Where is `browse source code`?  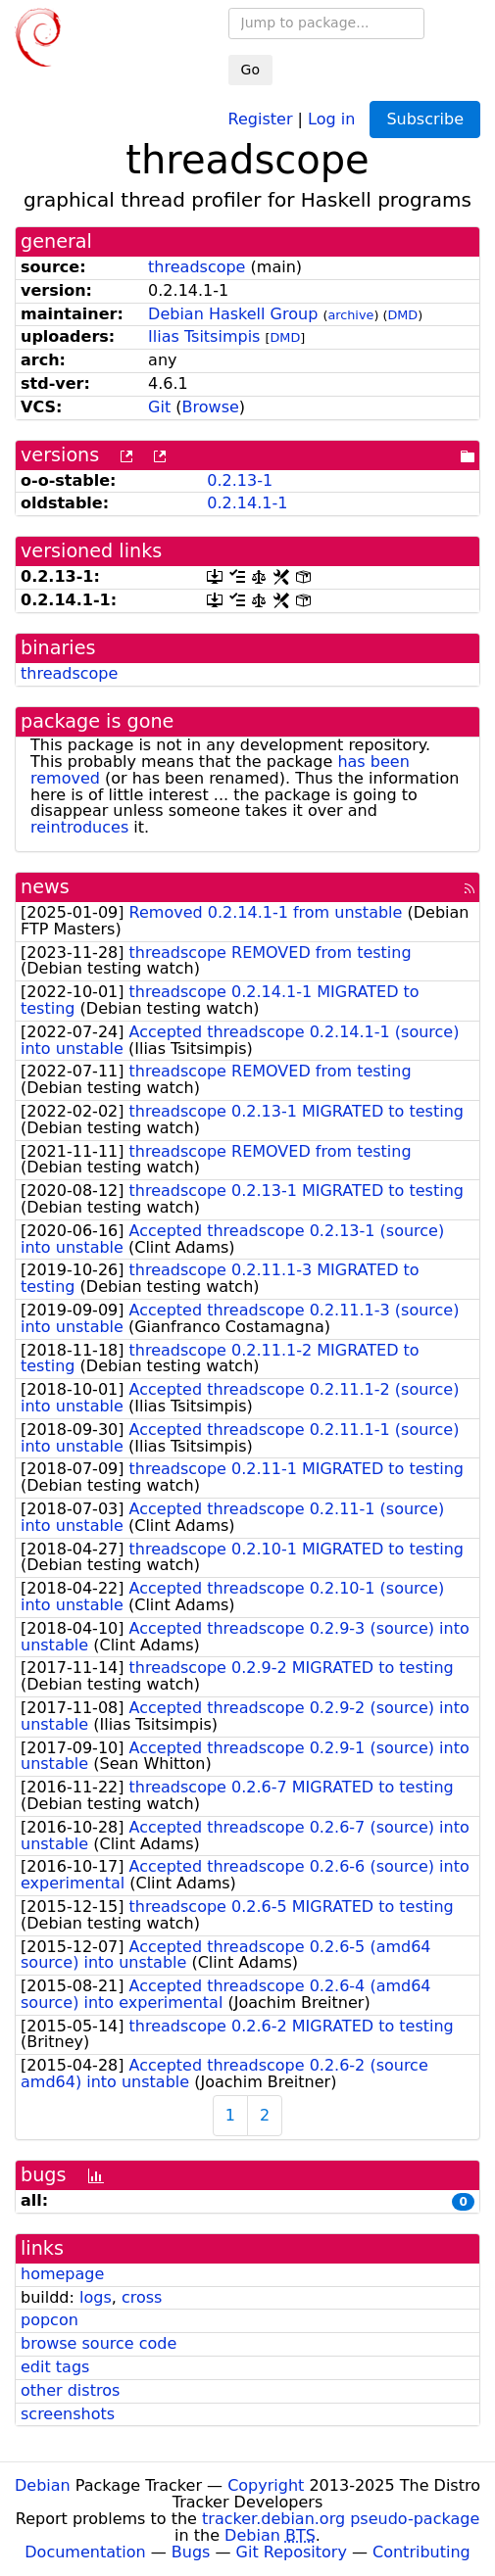
browse source code is located at coordinates (98, 2343).